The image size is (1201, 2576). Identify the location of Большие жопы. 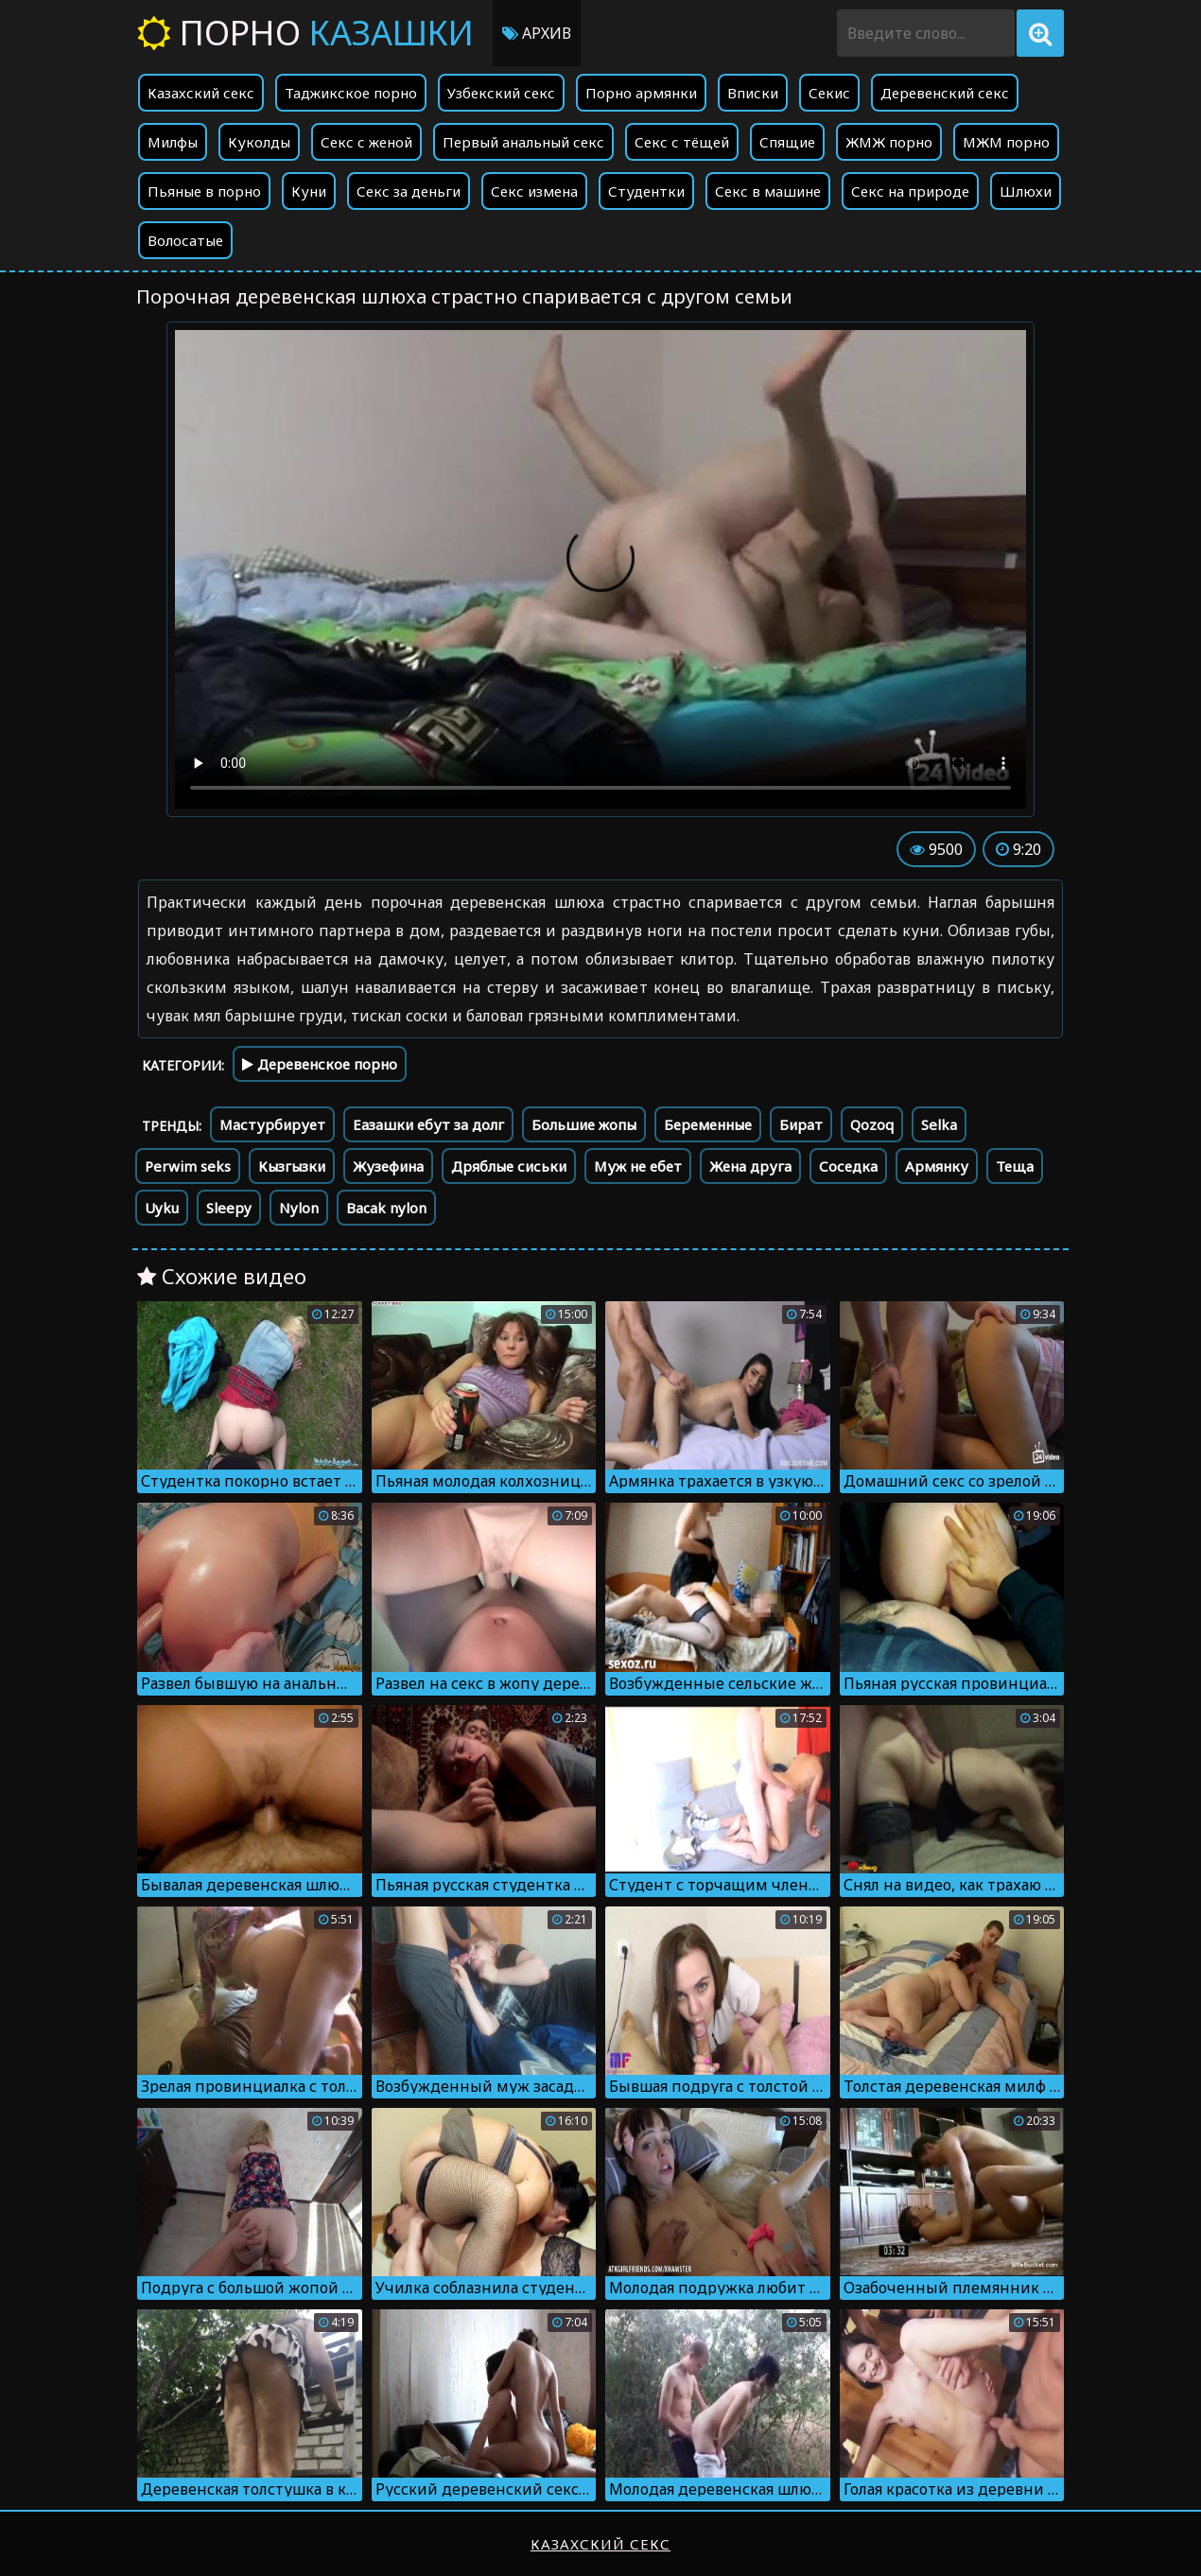
(583, 1124).